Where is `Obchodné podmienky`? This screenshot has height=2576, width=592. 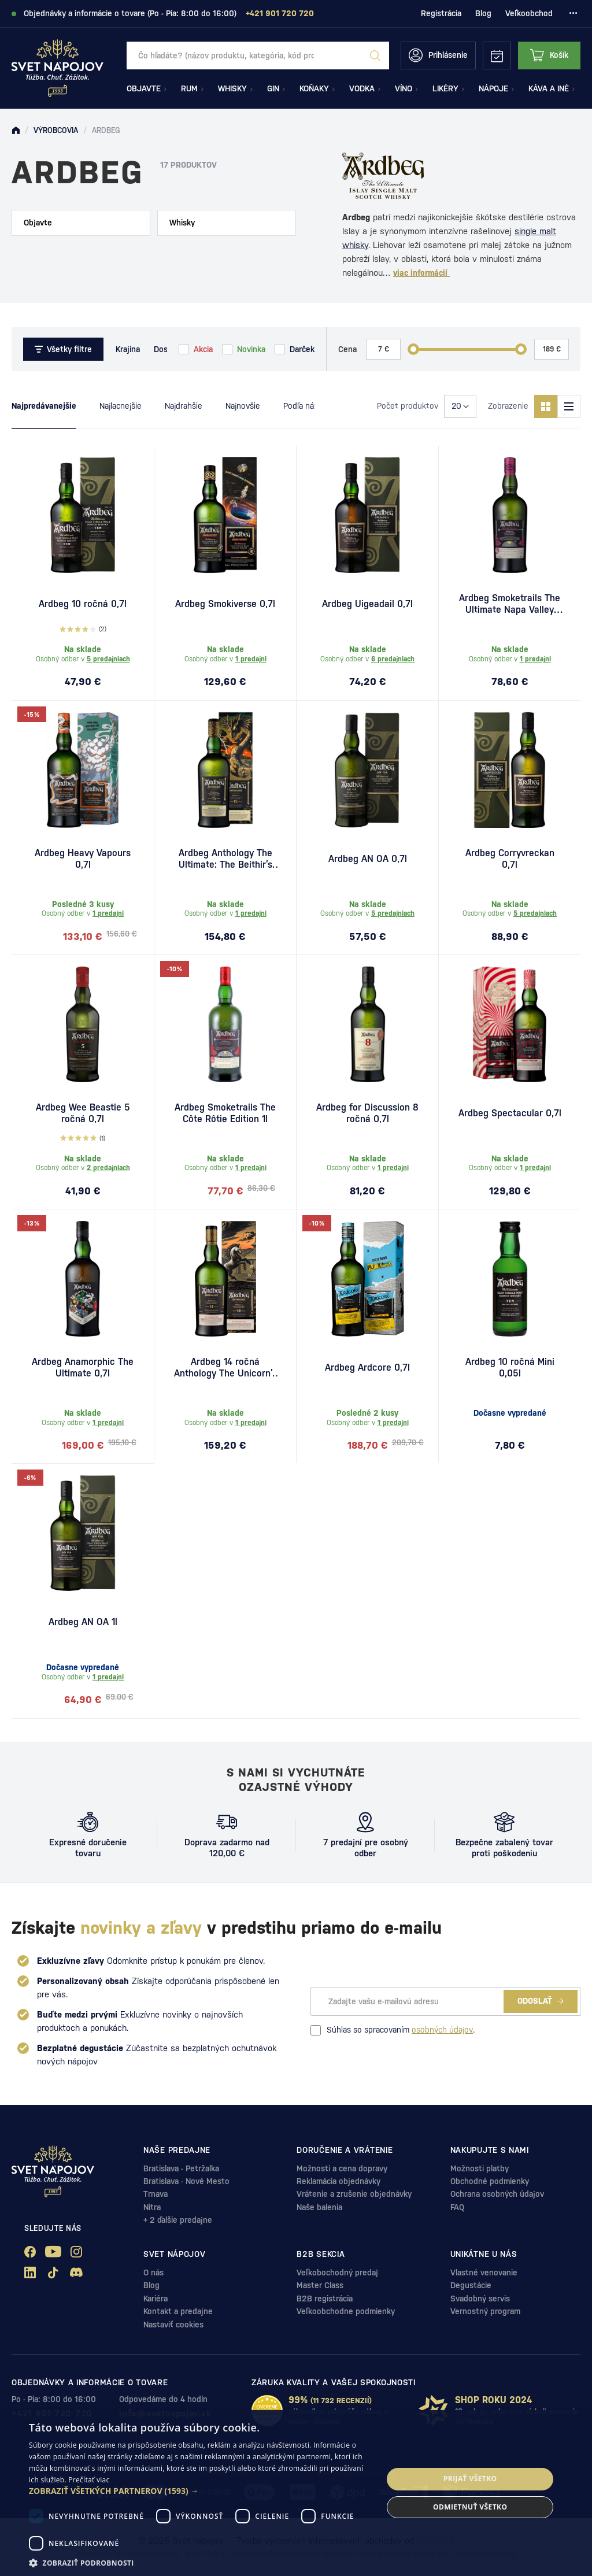
Obchodné podmienky is located at coordinates (489, 2181).